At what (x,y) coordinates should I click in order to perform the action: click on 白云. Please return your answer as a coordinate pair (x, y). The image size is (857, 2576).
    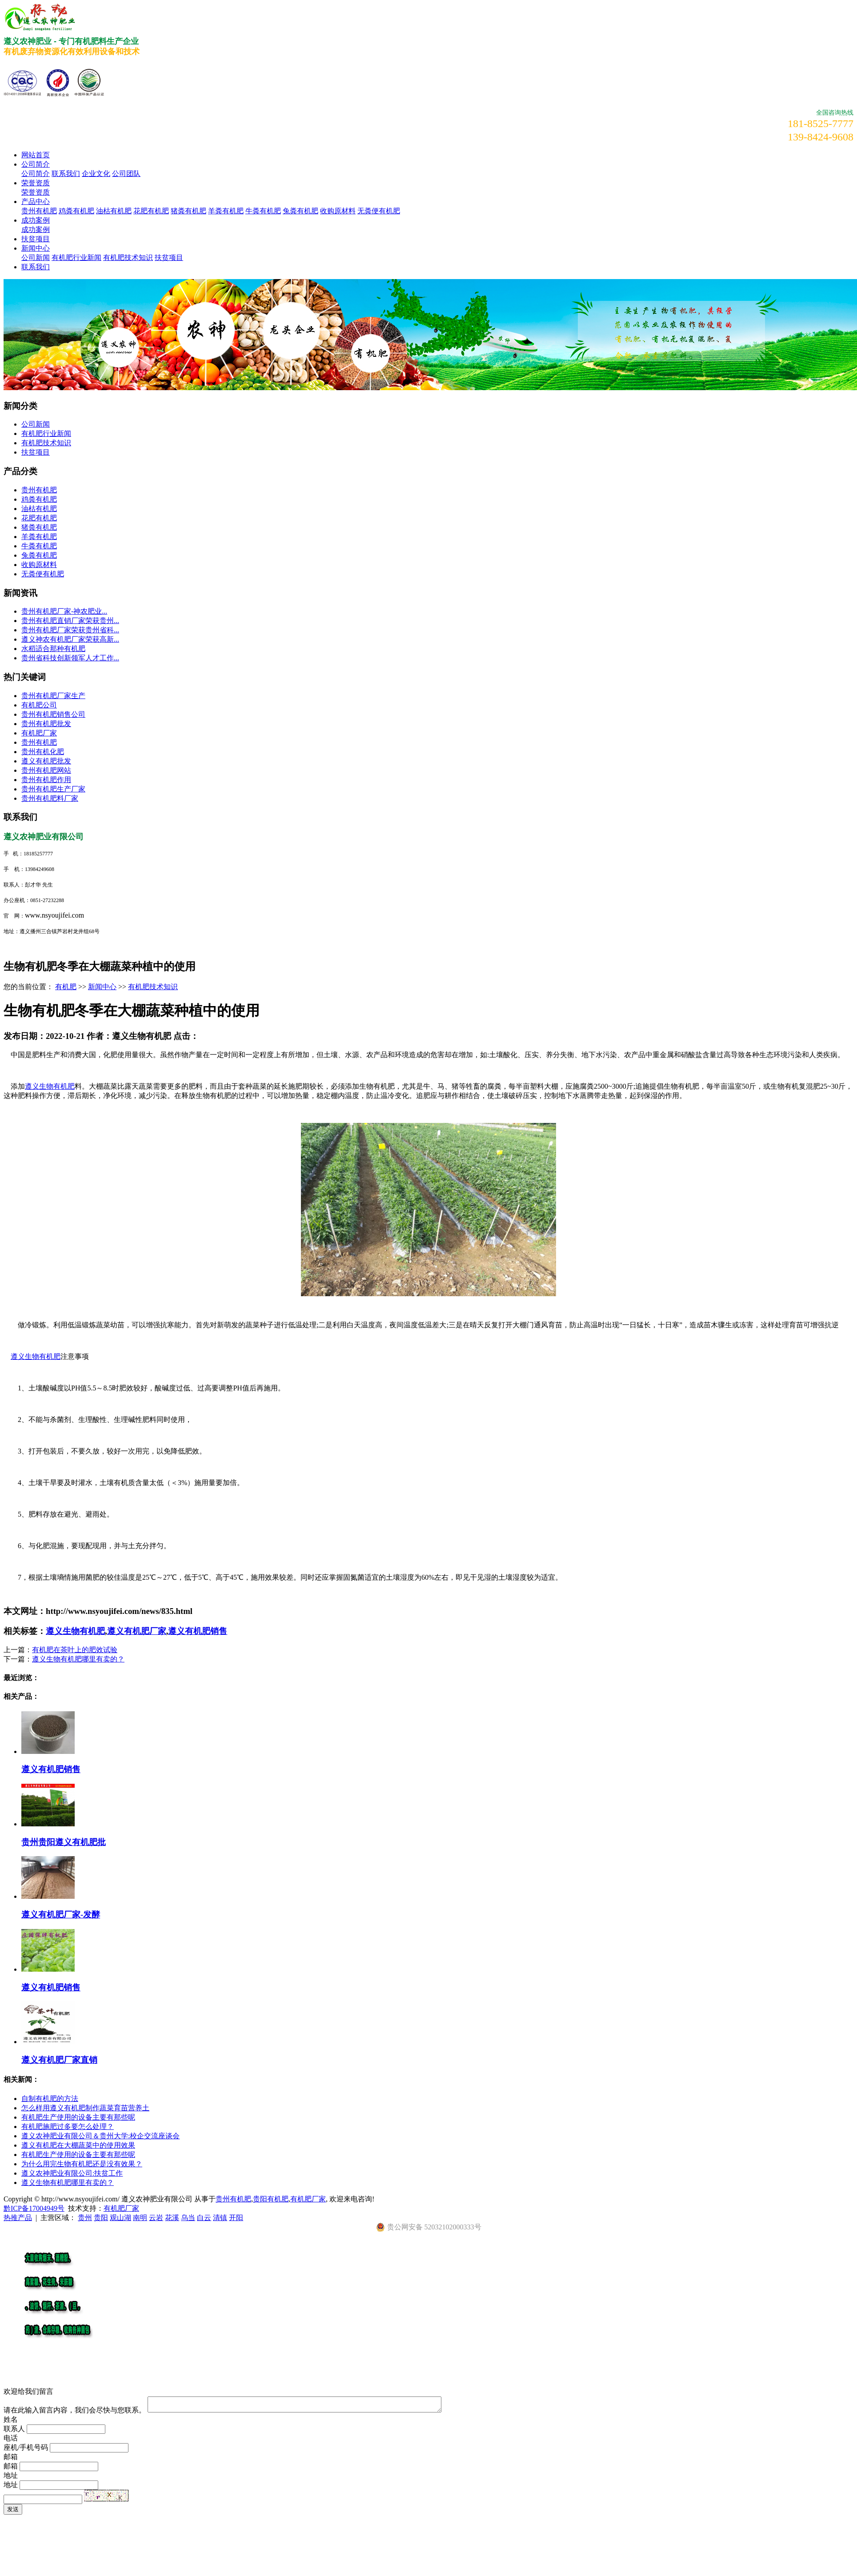
    Looking at the image, I should click on (204, 2217).